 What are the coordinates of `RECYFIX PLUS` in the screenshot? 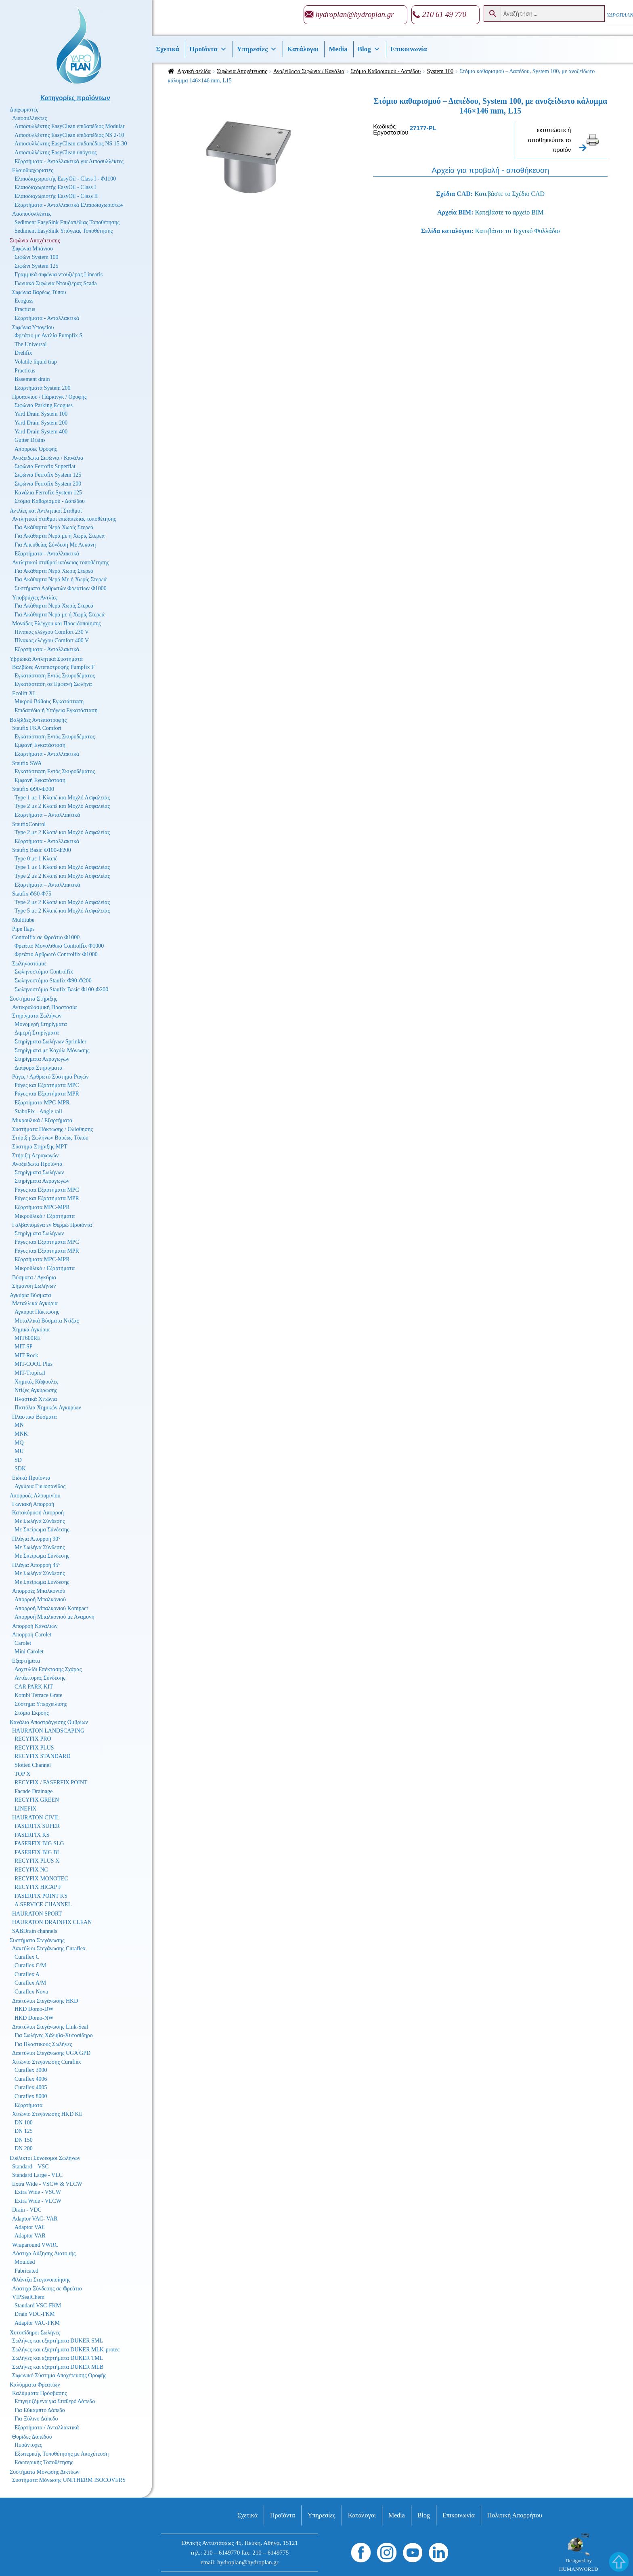 It's located at (34, 1748).